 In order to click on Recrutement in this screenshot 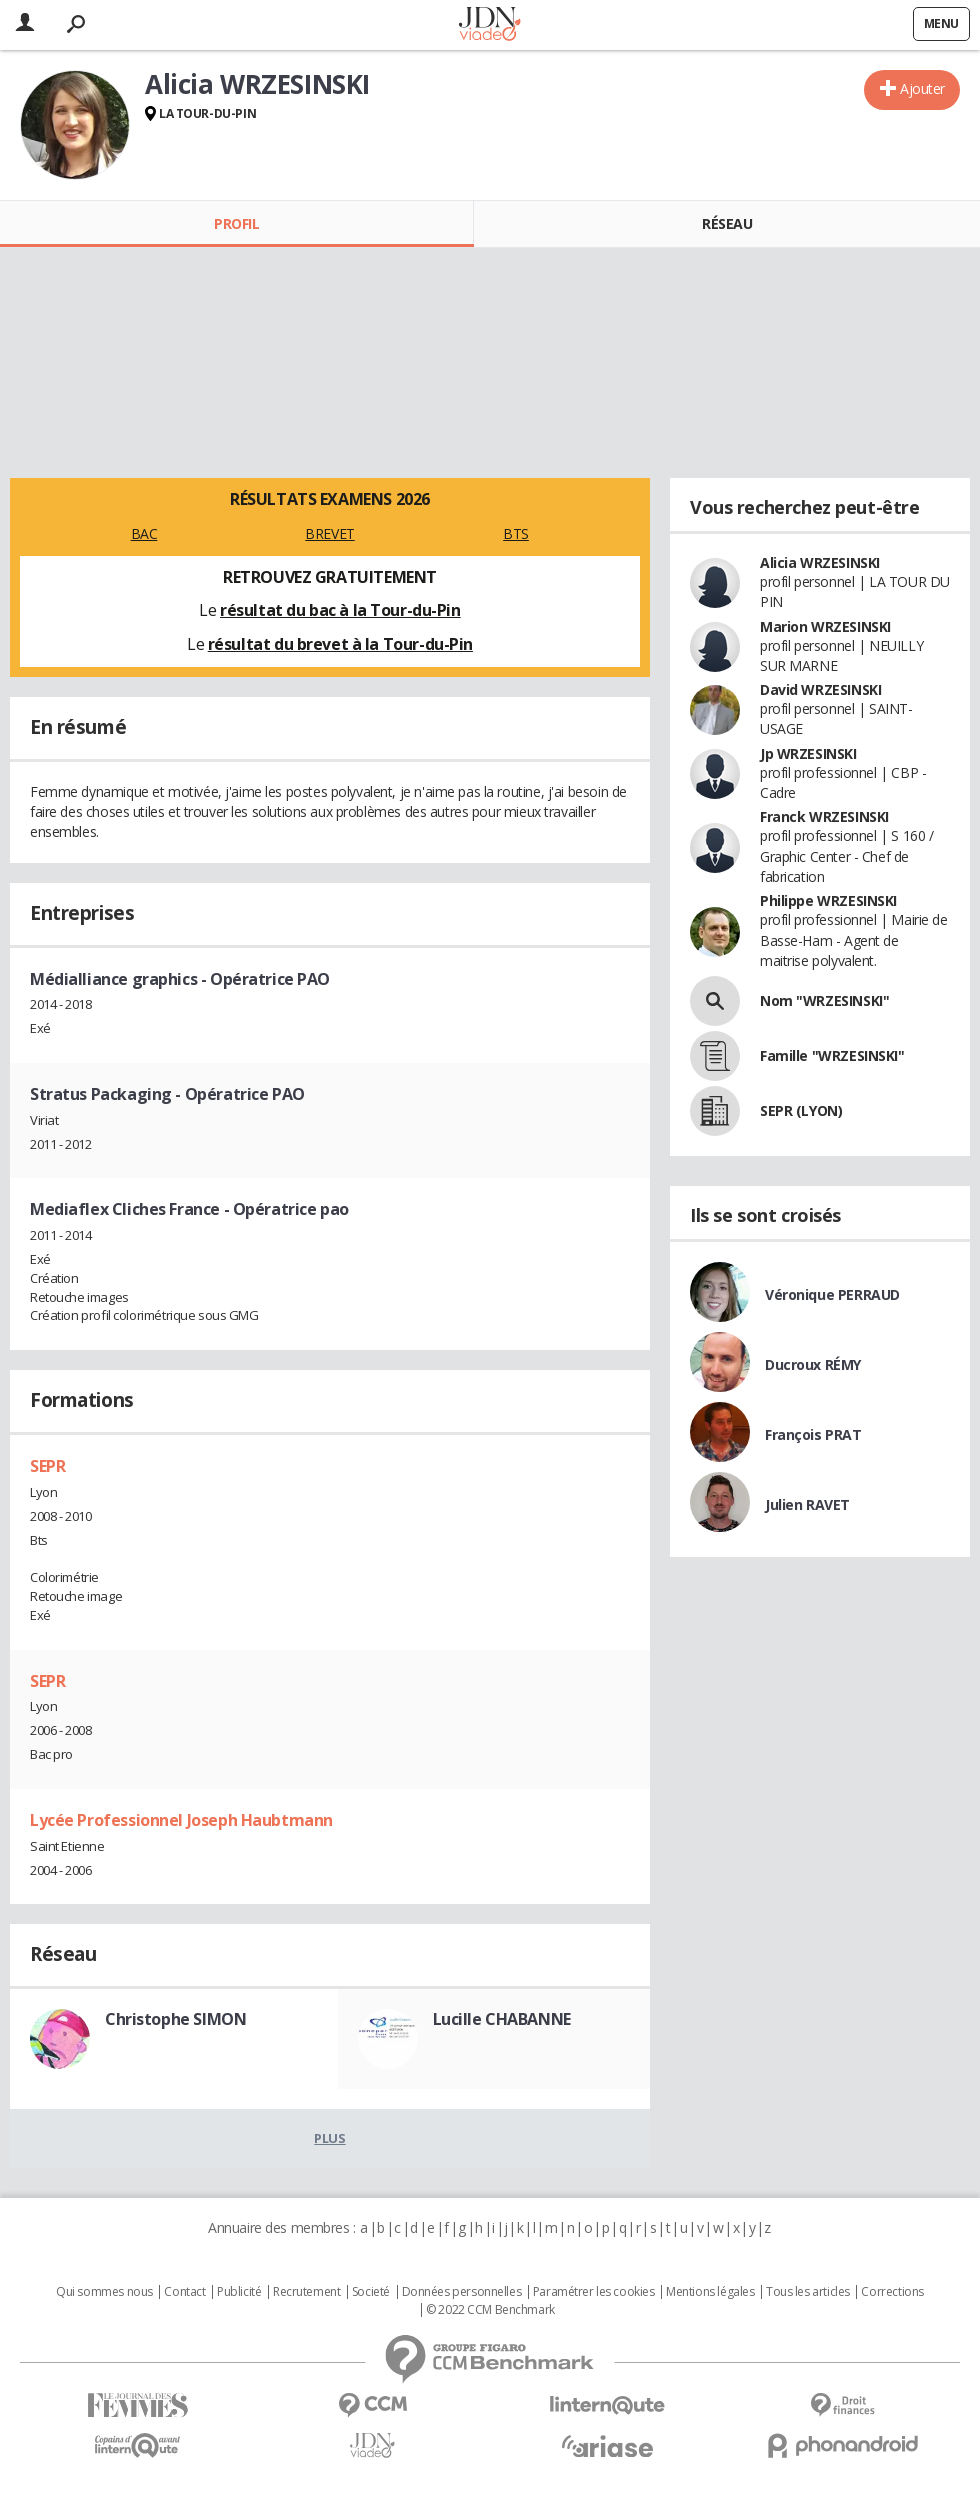, I will do `click(306, 2292)`.